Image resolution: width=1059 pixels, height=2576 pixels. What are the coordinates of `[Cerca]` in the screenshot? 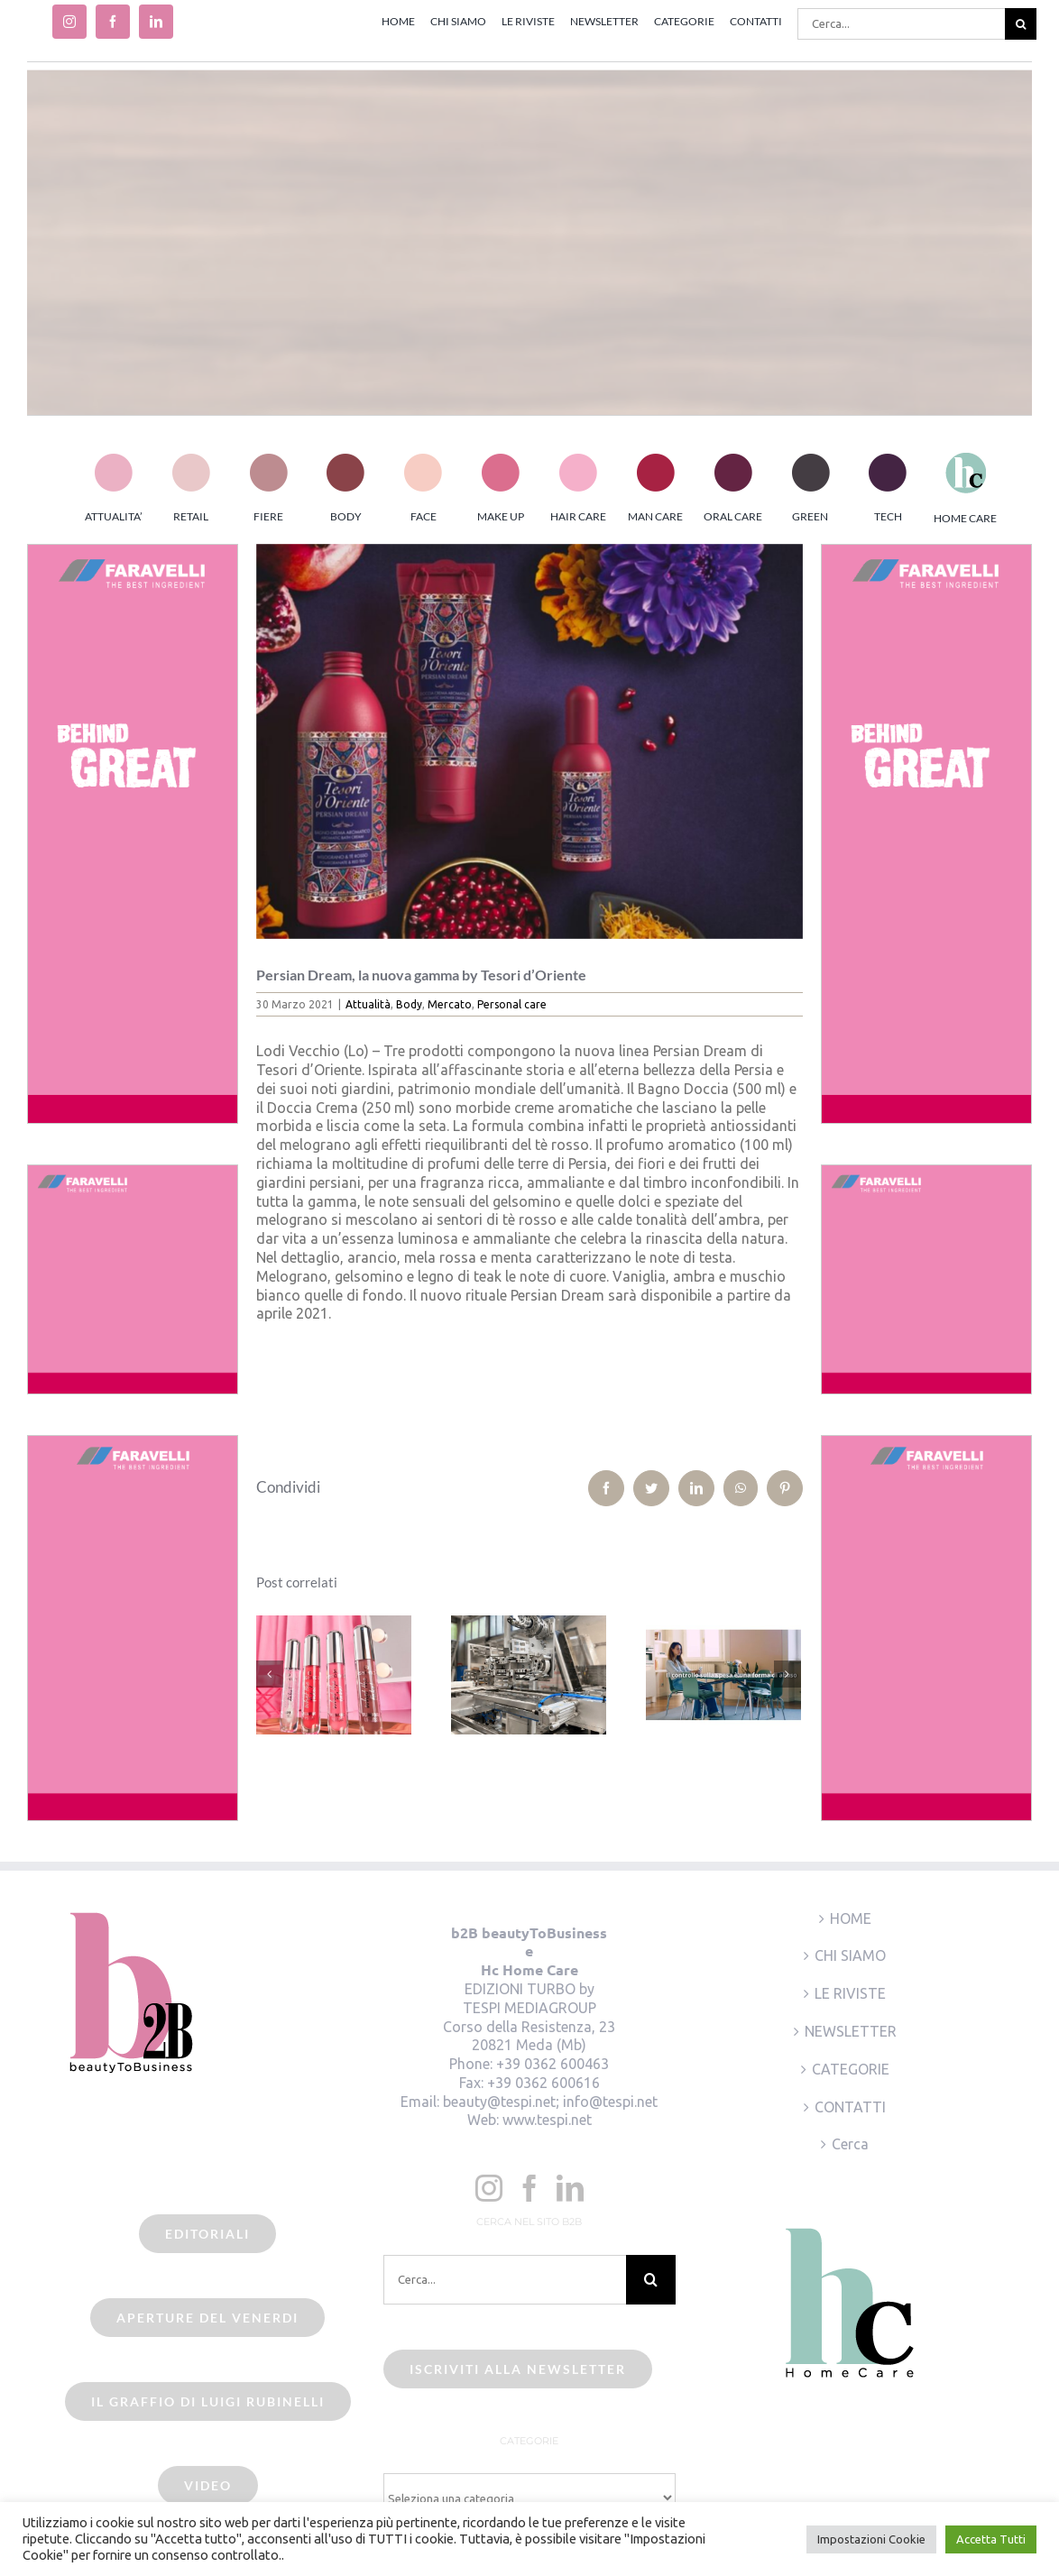 It's located at (1020, 24).